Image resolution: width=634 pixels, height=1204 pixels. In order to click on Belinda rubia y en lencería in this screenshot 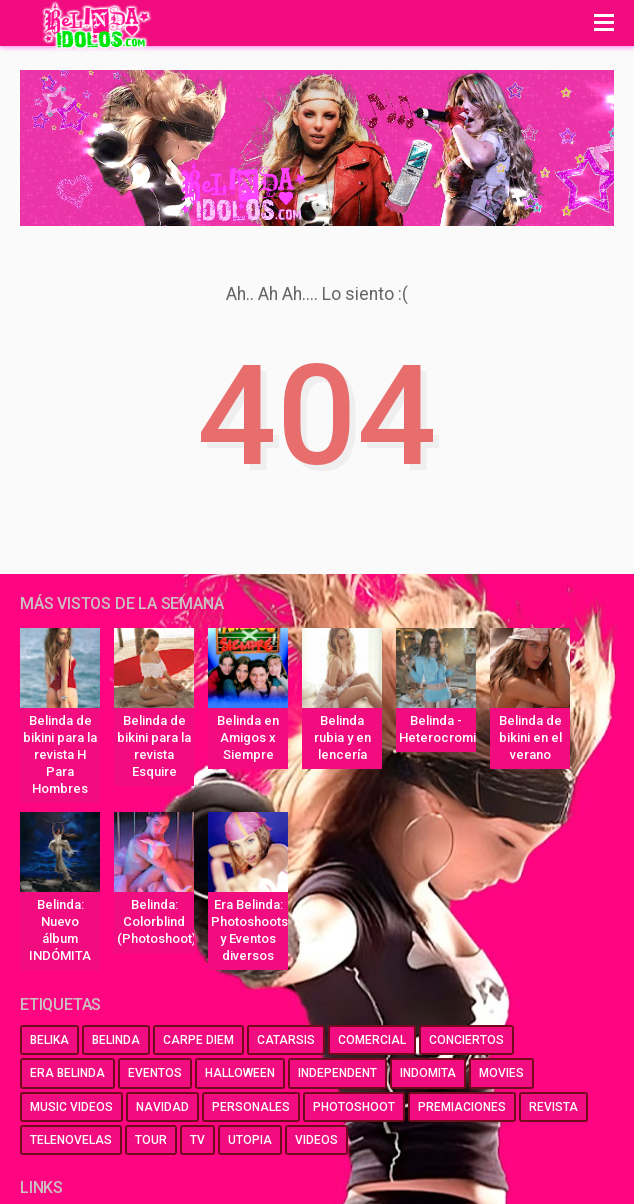, I will do `click(342, 737)`.